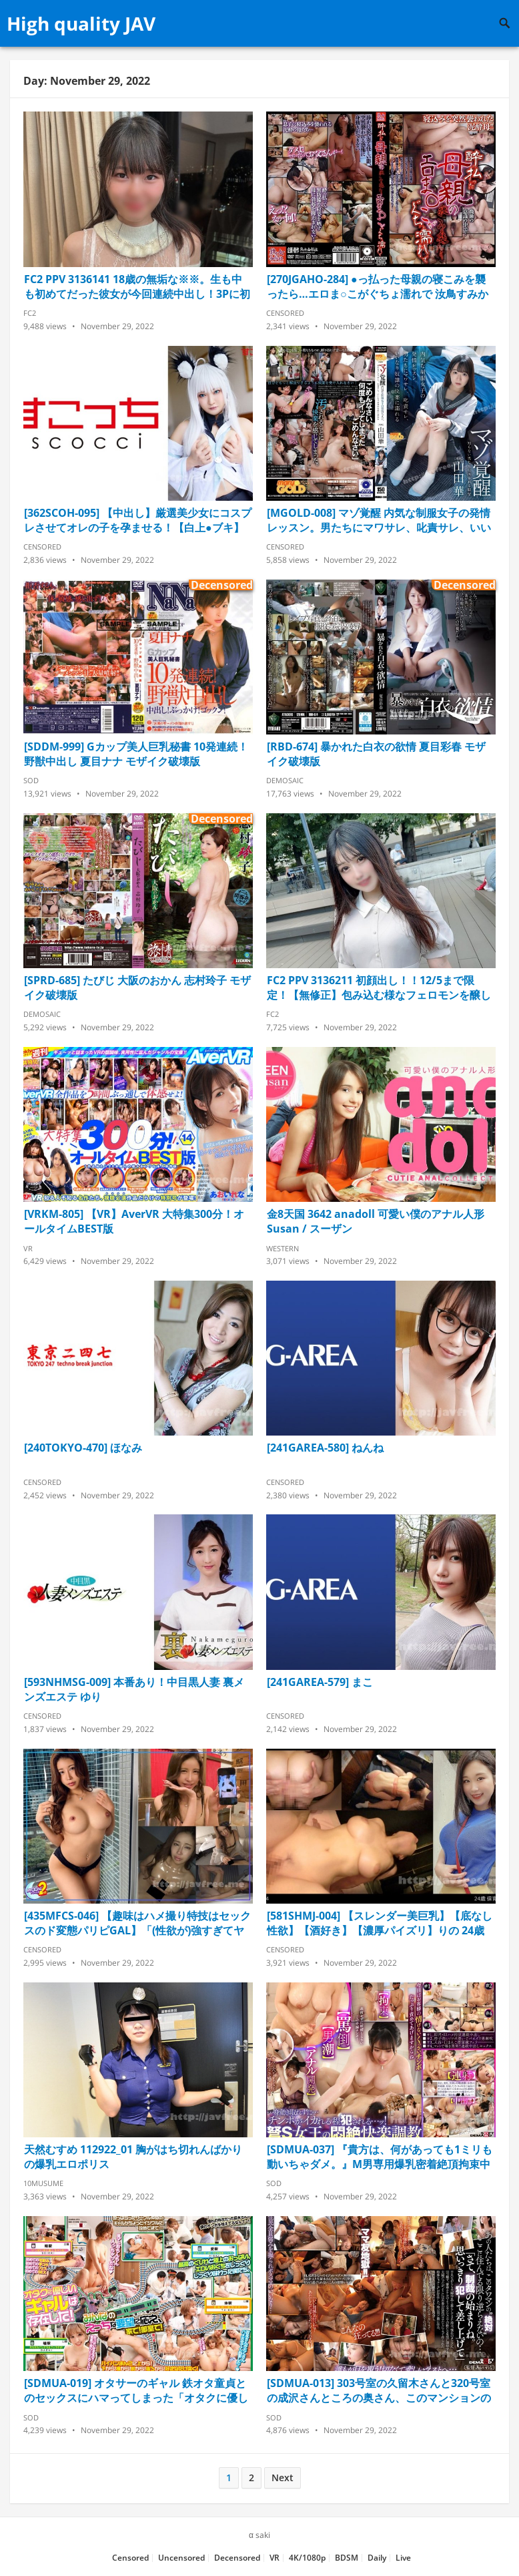  Describe the element at coordinates (134, 1689) in the screenshot. I see `[593NHMSG-009] 本番あり！中目黒人妻 裏メンズエステ ゆり` at that location.